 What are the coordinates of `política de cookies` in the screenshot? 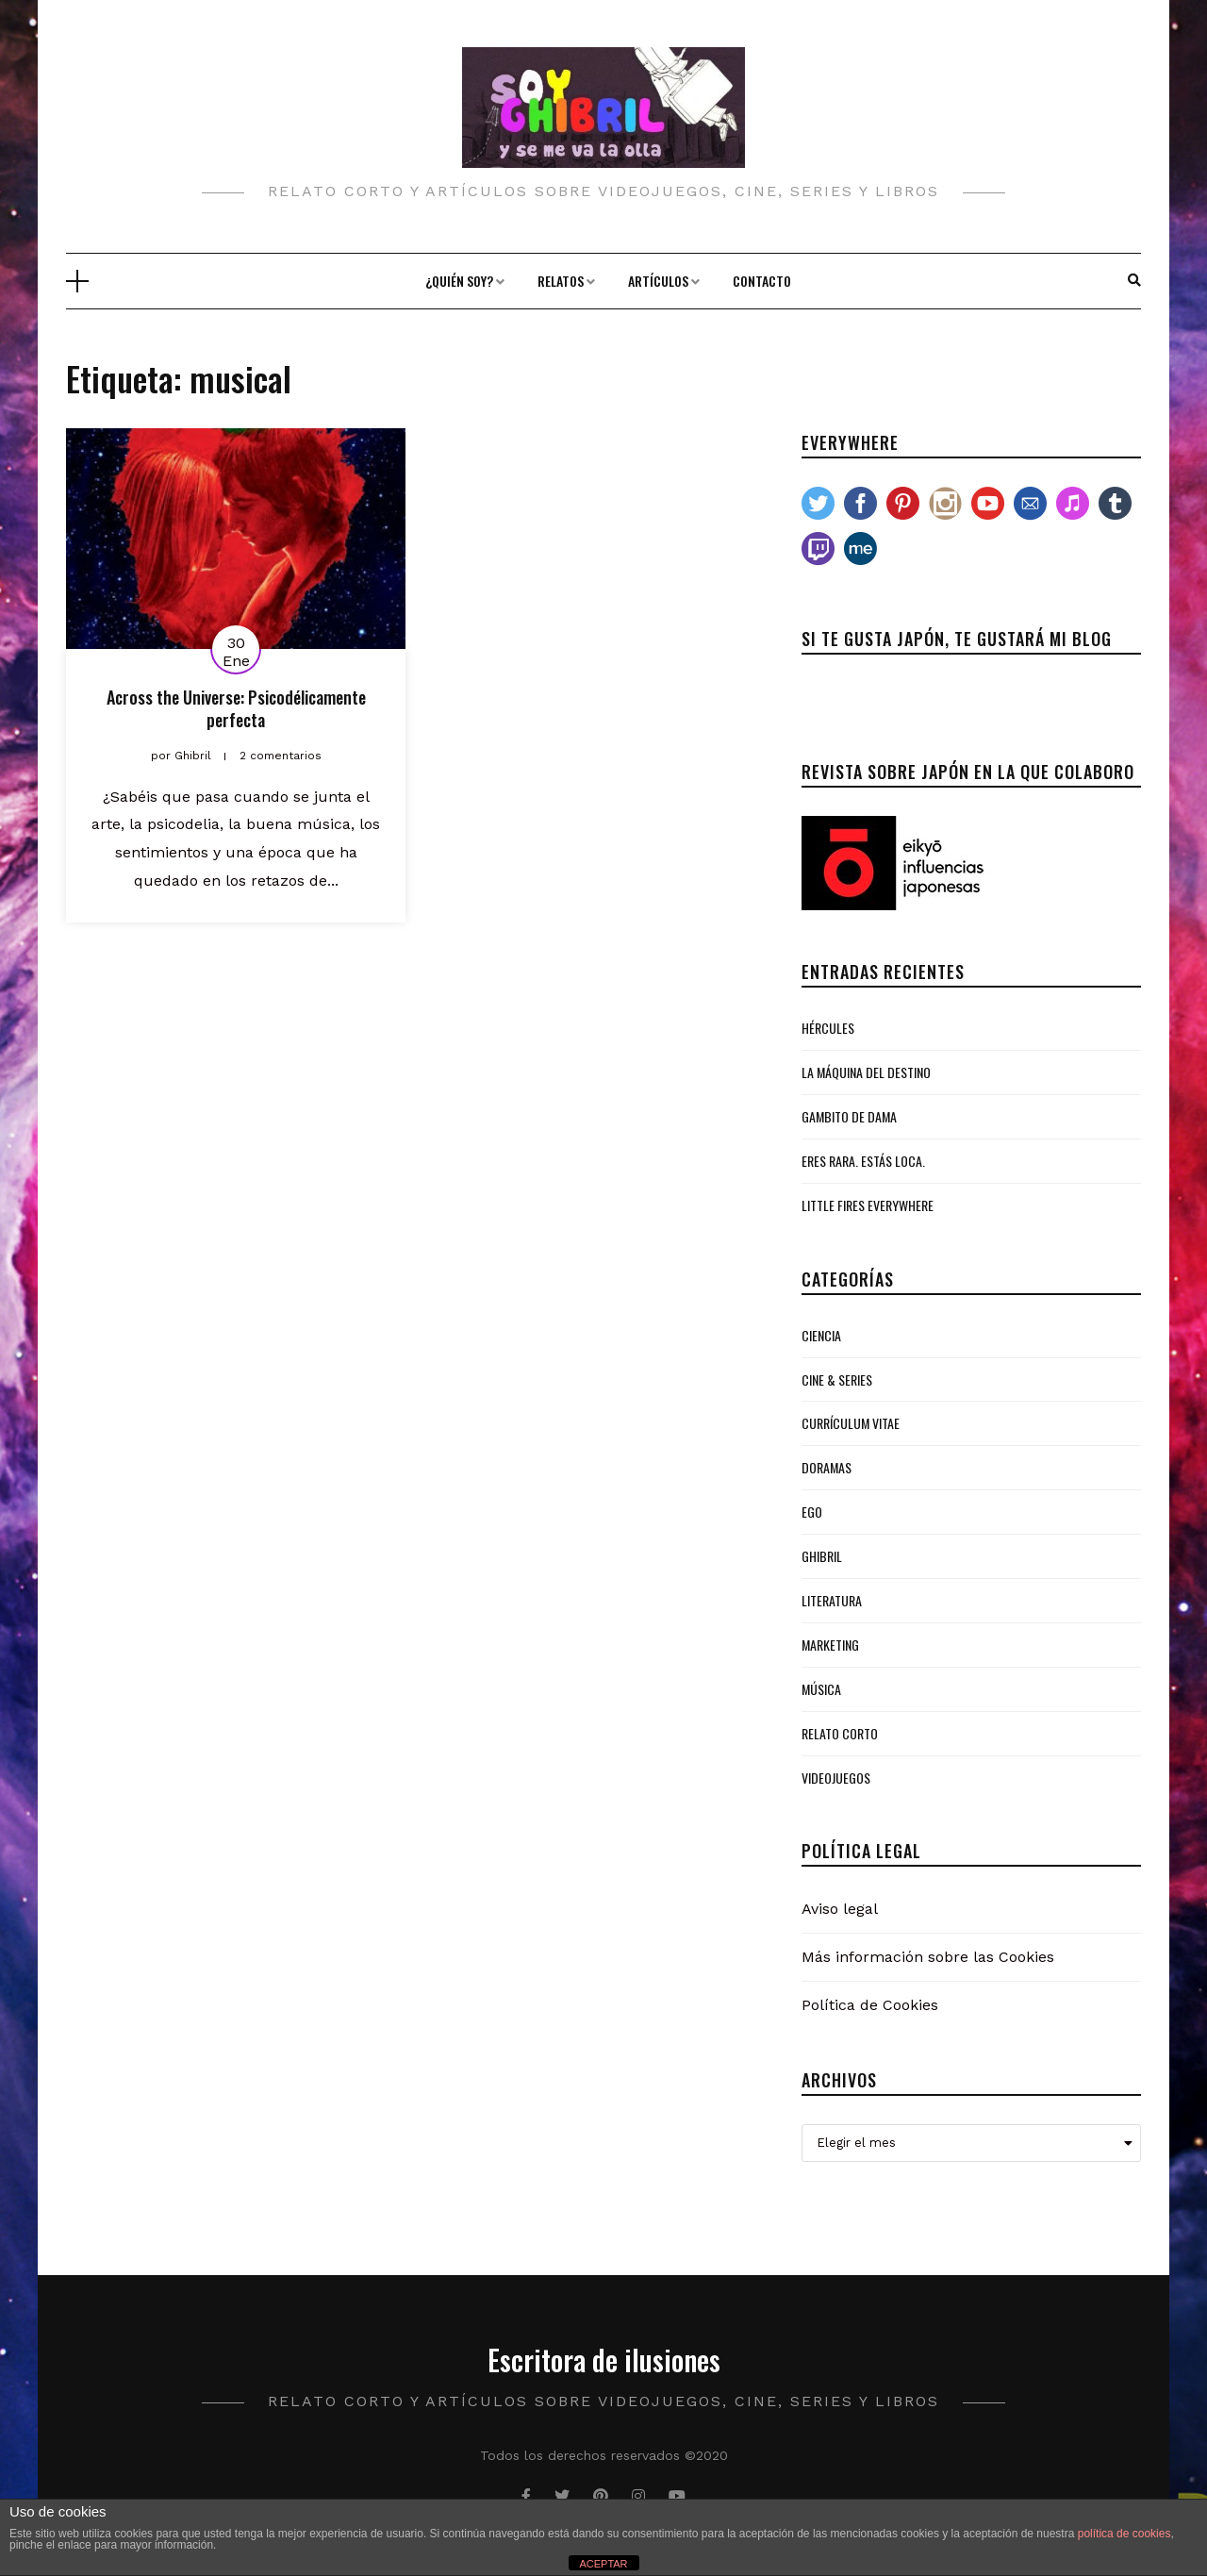 It's located at (1124, 2533).